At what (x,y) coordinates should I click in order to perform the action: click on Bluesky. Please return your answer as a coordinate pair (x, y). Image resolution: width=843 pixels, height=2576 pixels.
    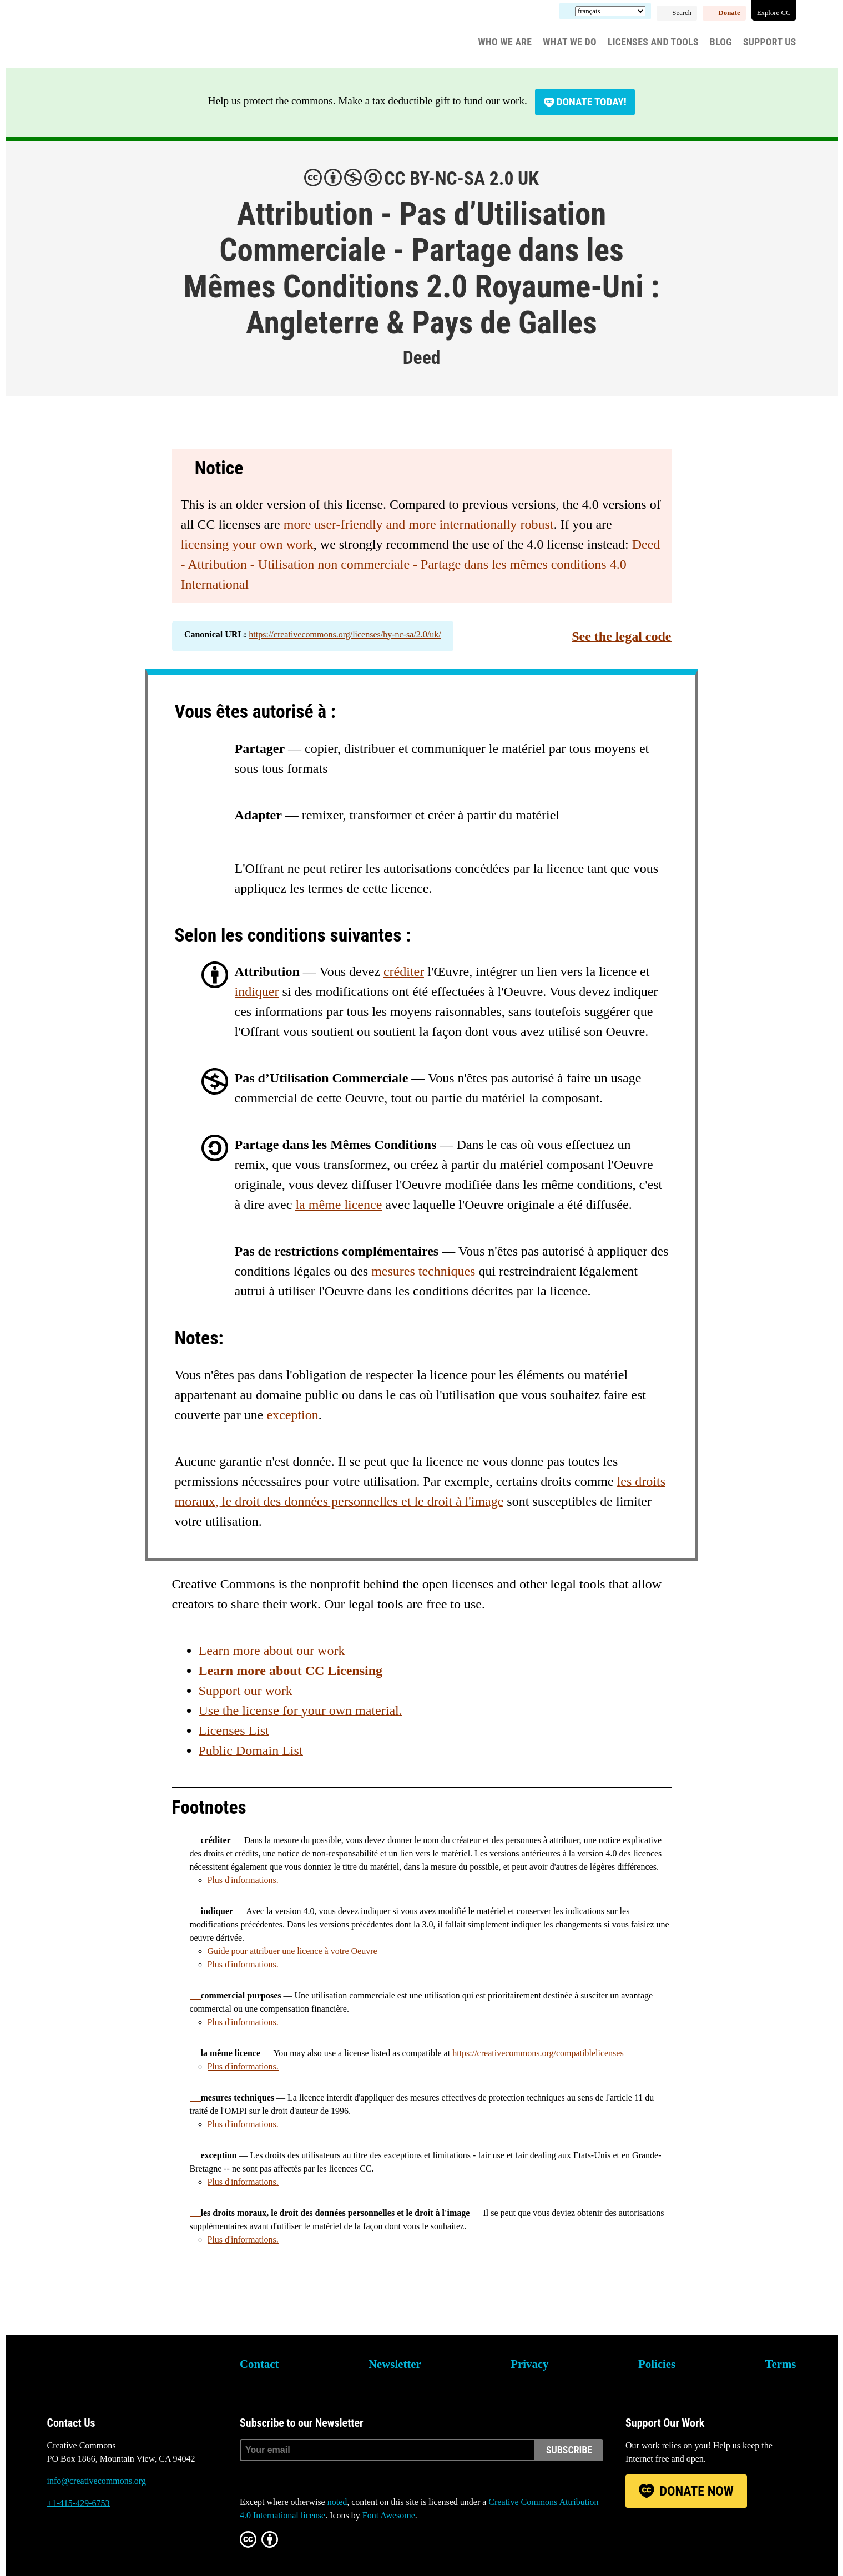
    Looking at the image, I should click on (55, 2545).